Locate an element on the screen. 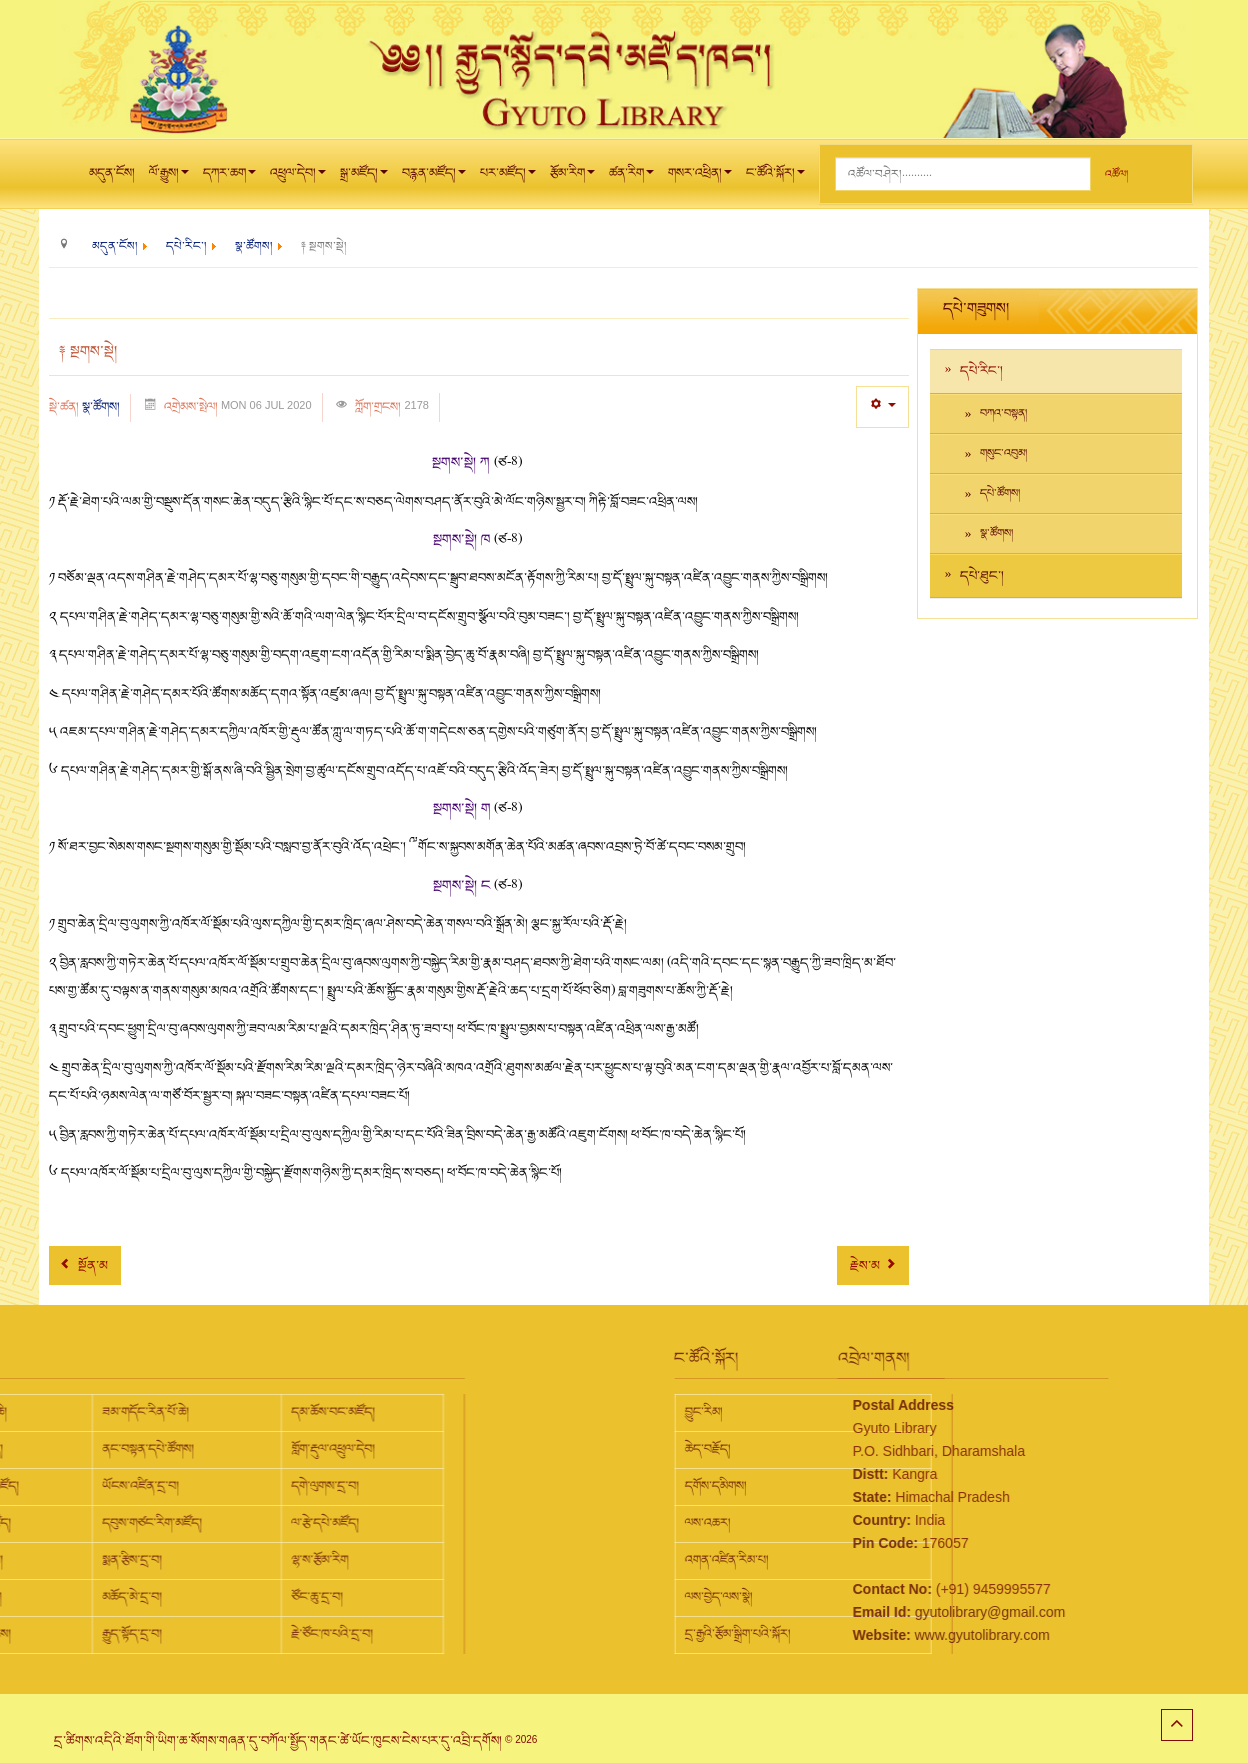 Image resolution: width=1248 pixels, height=1763 pixels. དཔེ་ཚོགས། is located at coordinates (1000, 493).